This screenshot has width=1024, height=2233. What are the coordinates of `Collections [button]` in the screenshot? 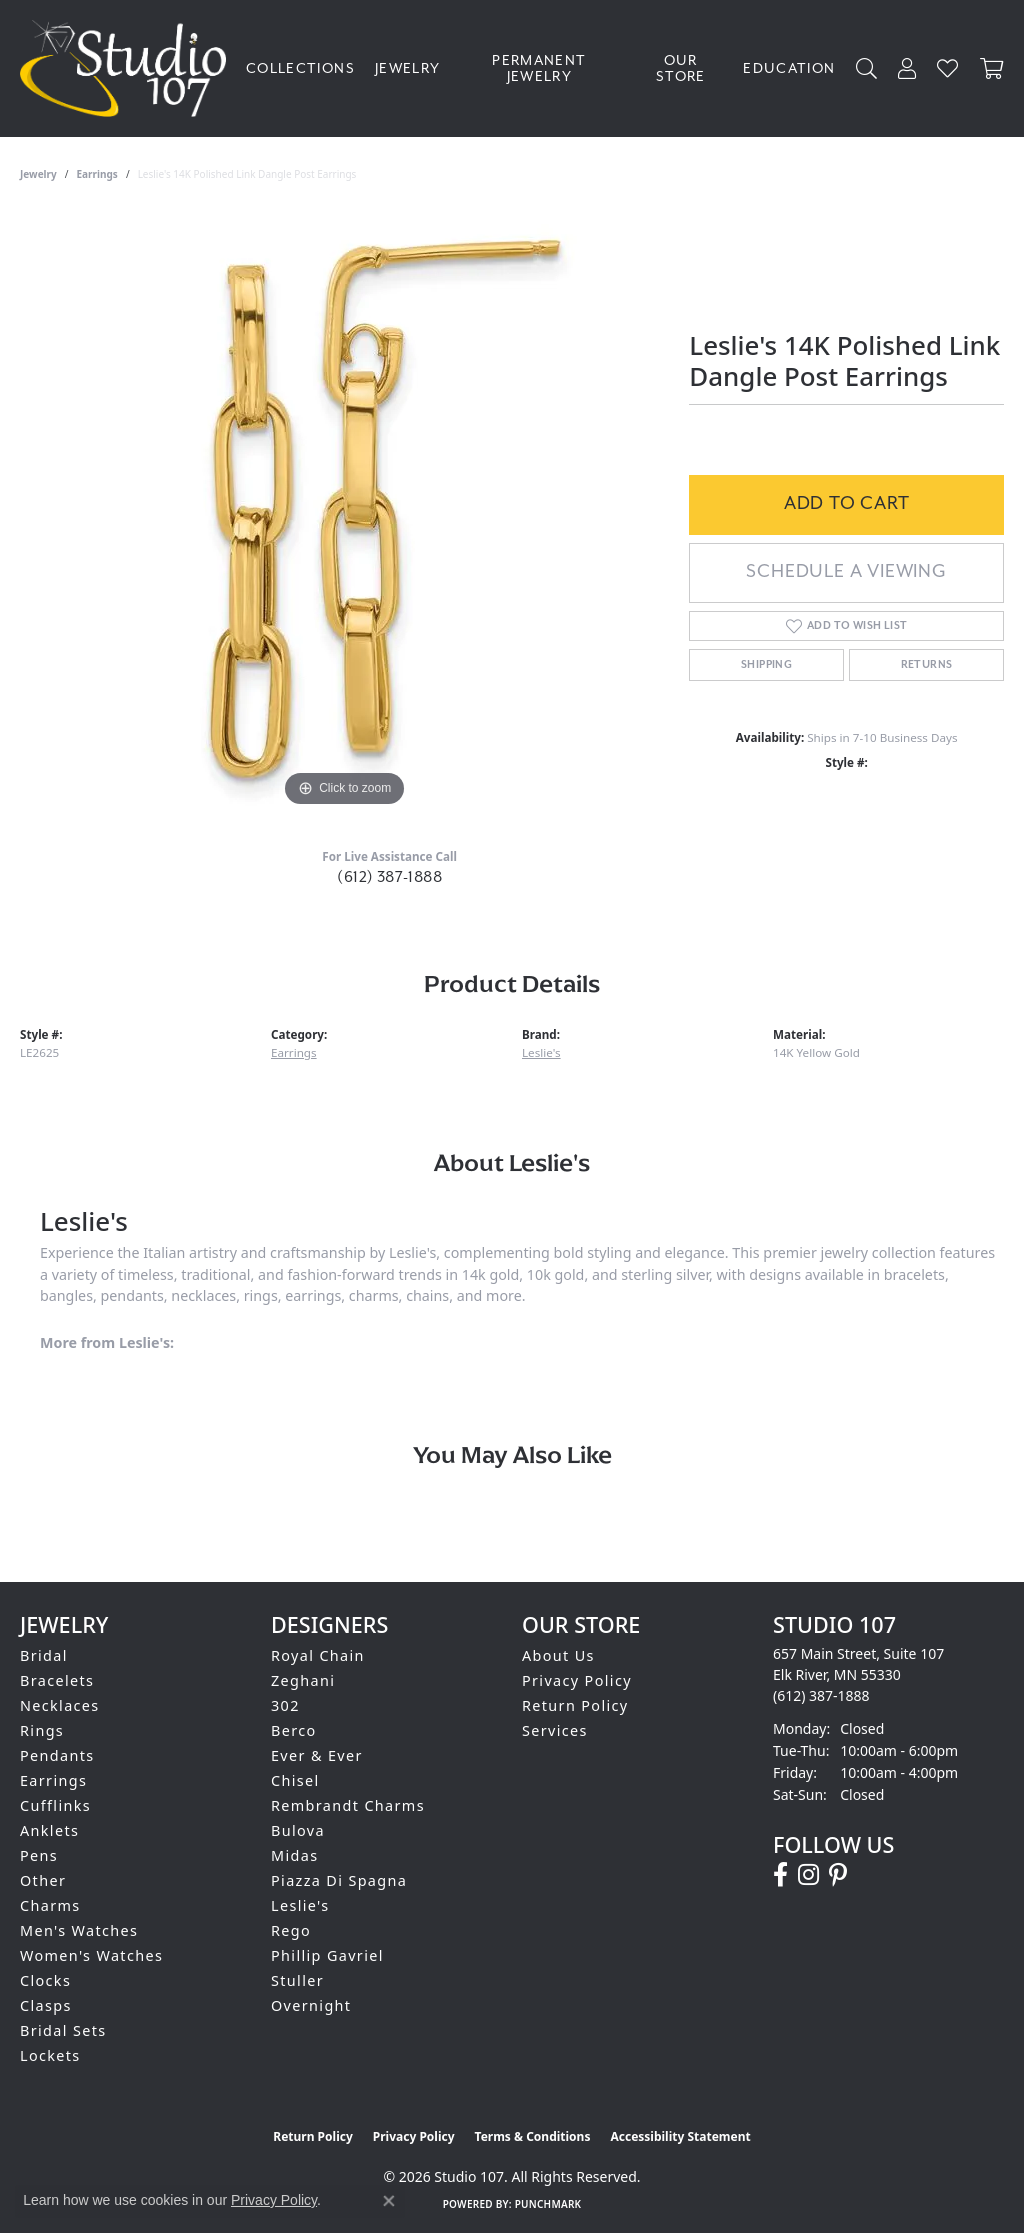 It's located at (300, 68).